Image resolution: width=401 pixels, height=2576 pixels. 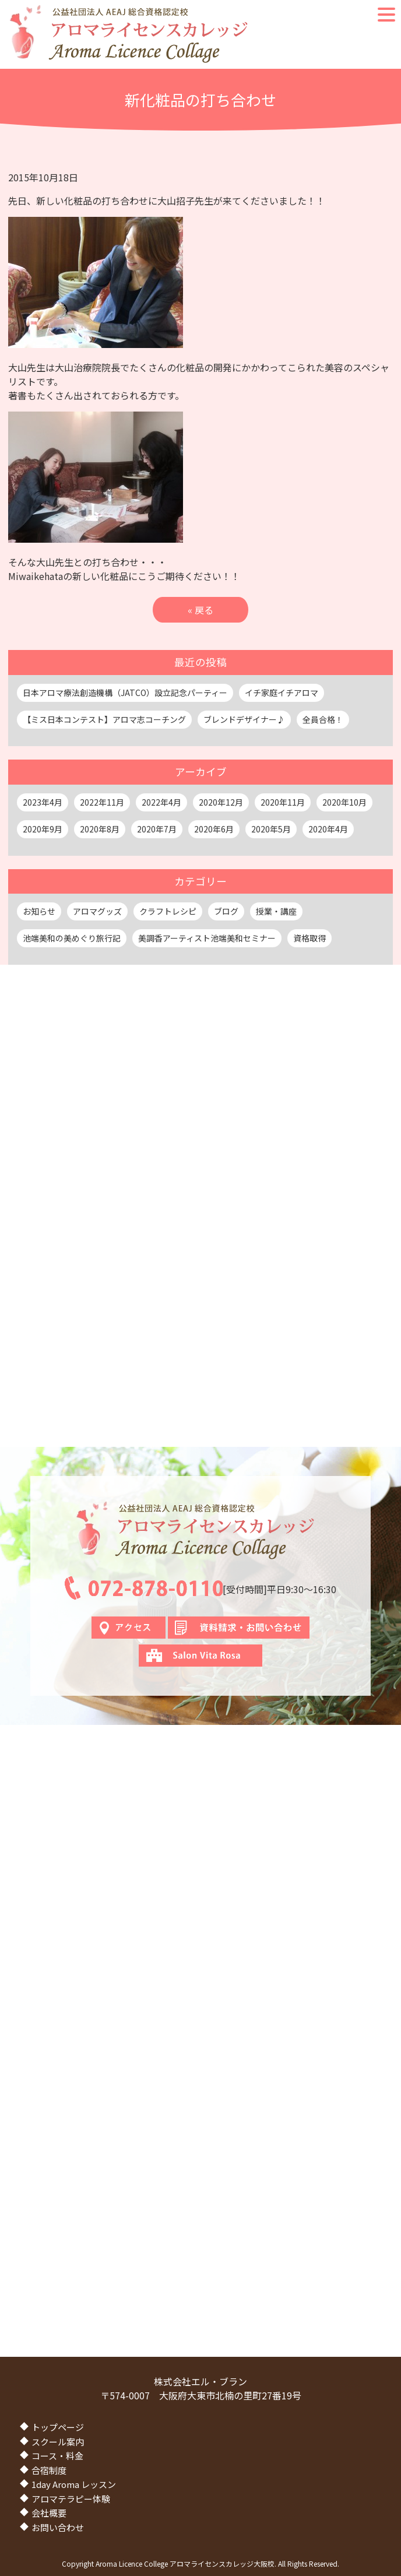 What do you see at coordinates (328, 829) in the screenshot?
I see `2020年4月` at bounding box center [328, 829].